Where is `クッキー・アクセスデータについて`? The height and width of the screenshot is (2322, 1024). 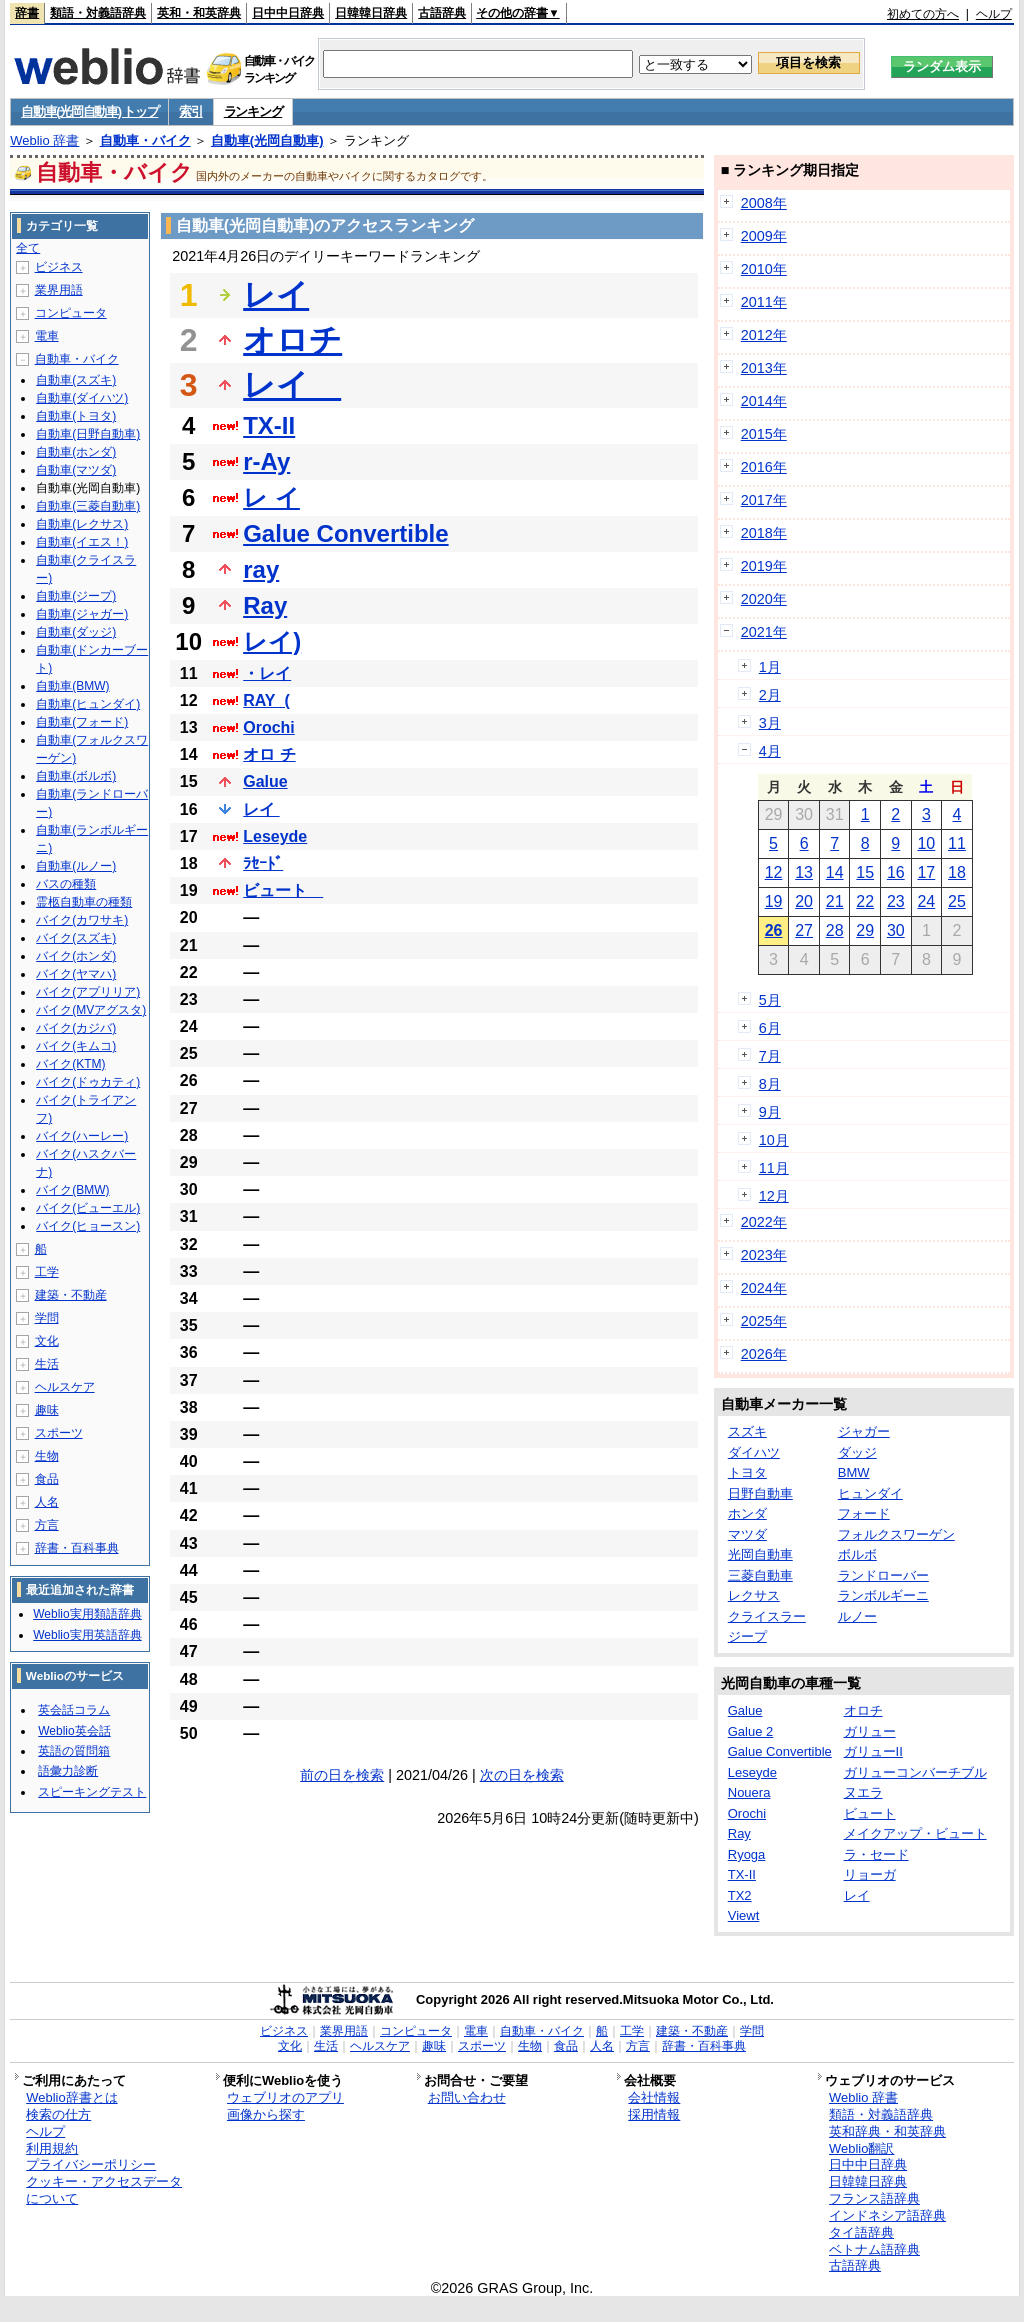
クッキー・アクセスデータについて is located at coordinates (104, 2190).